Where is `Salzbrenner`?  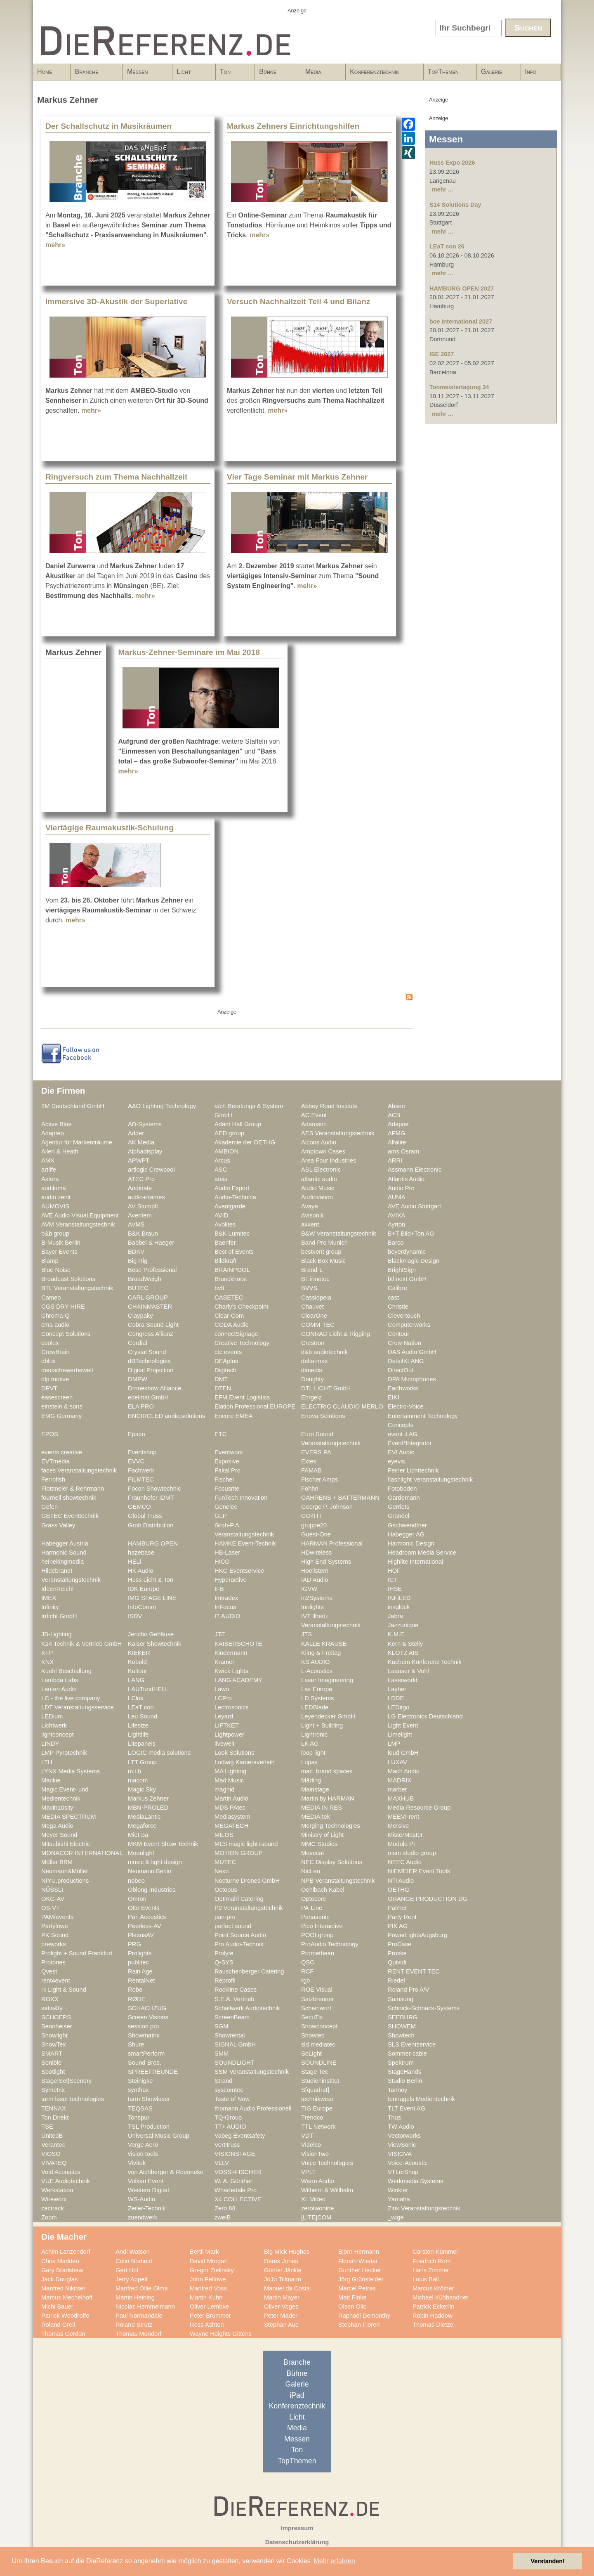 Salzbrenner is located at coordinates (317, 1999).